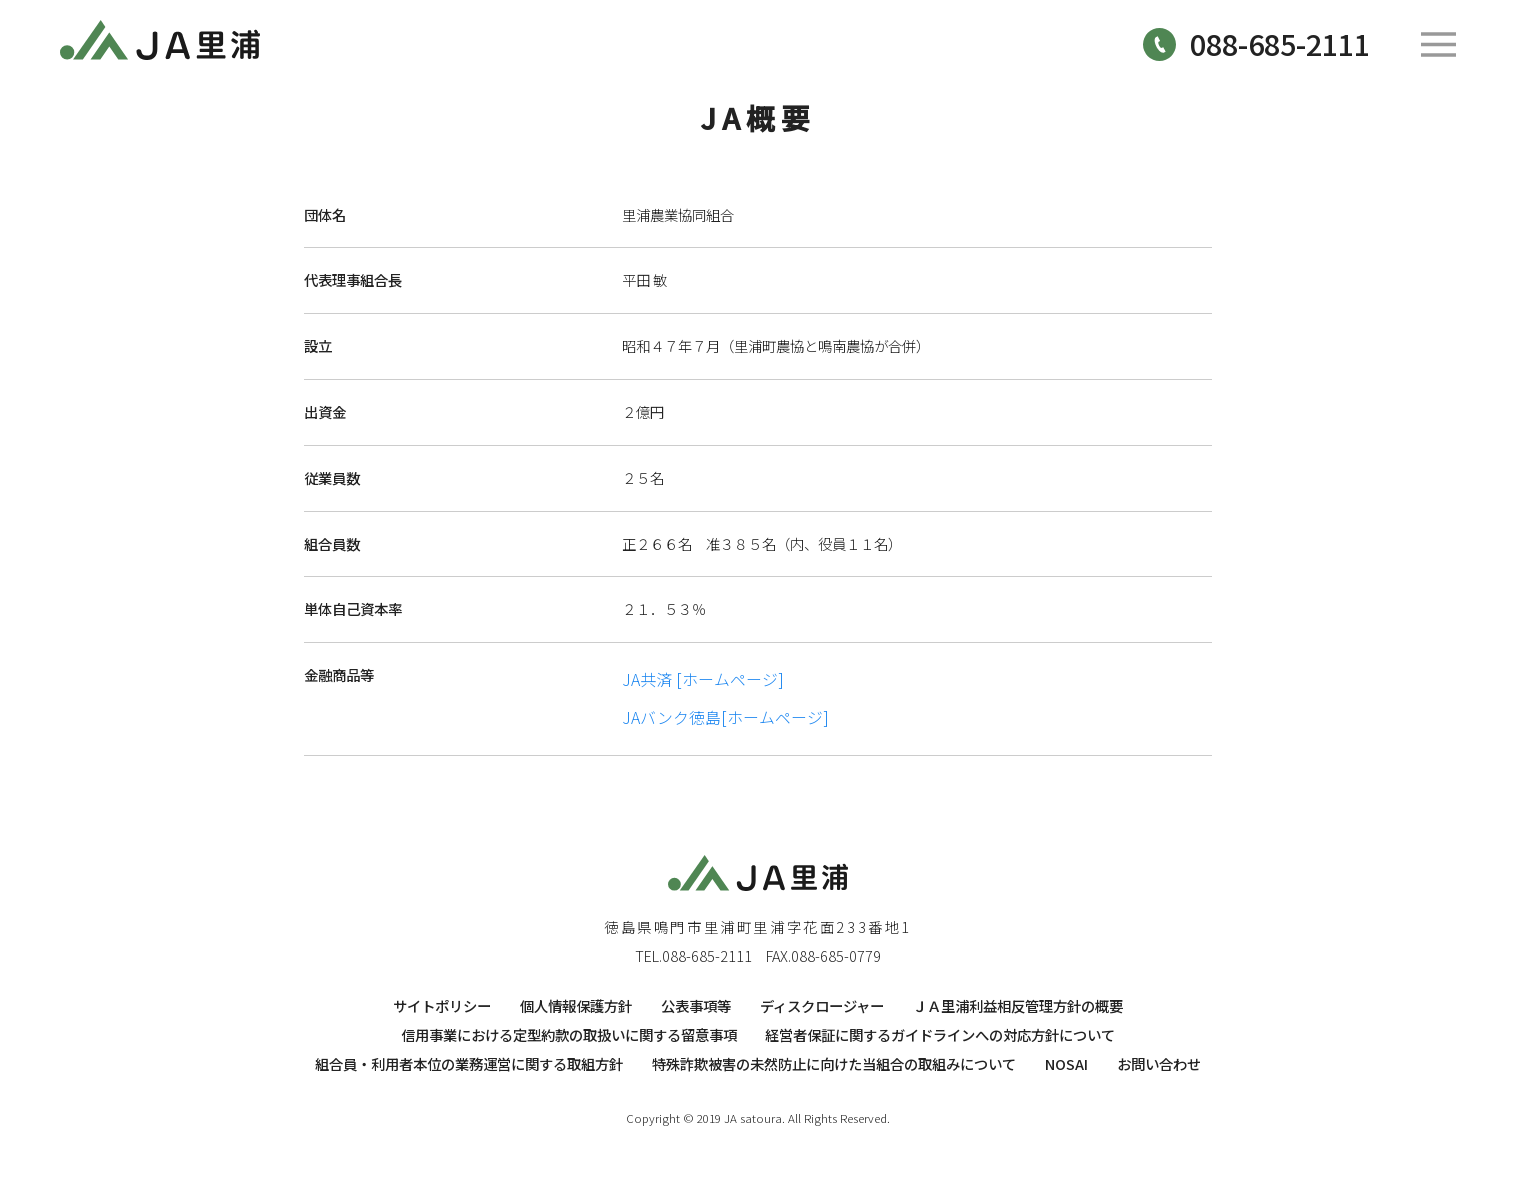 This screenshot has width=1516, height=1188. I want to click on 公表事項等, so click(696, 1005).